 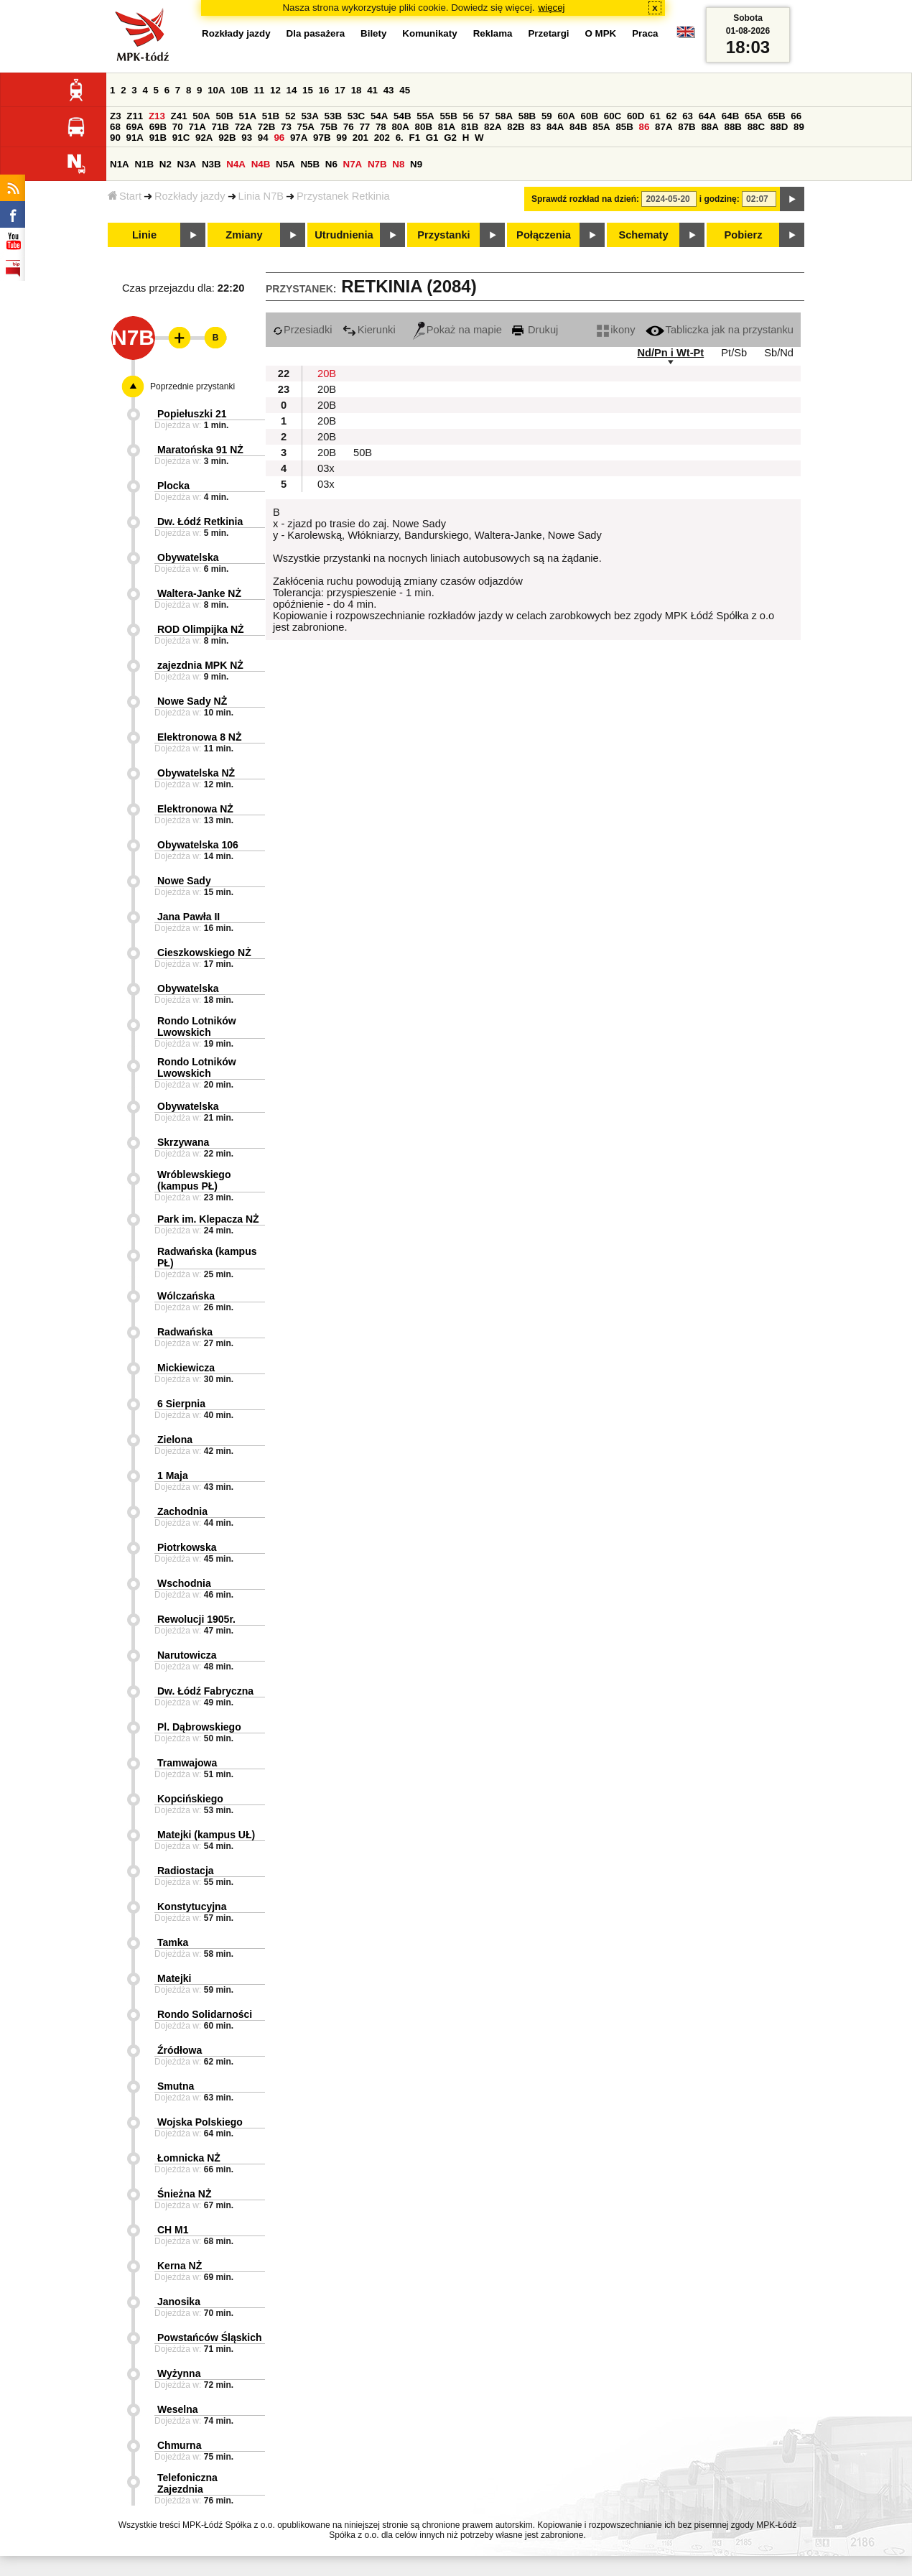 I want to click on Elektronowa 8 NŻ, so click(x=199, y=737).